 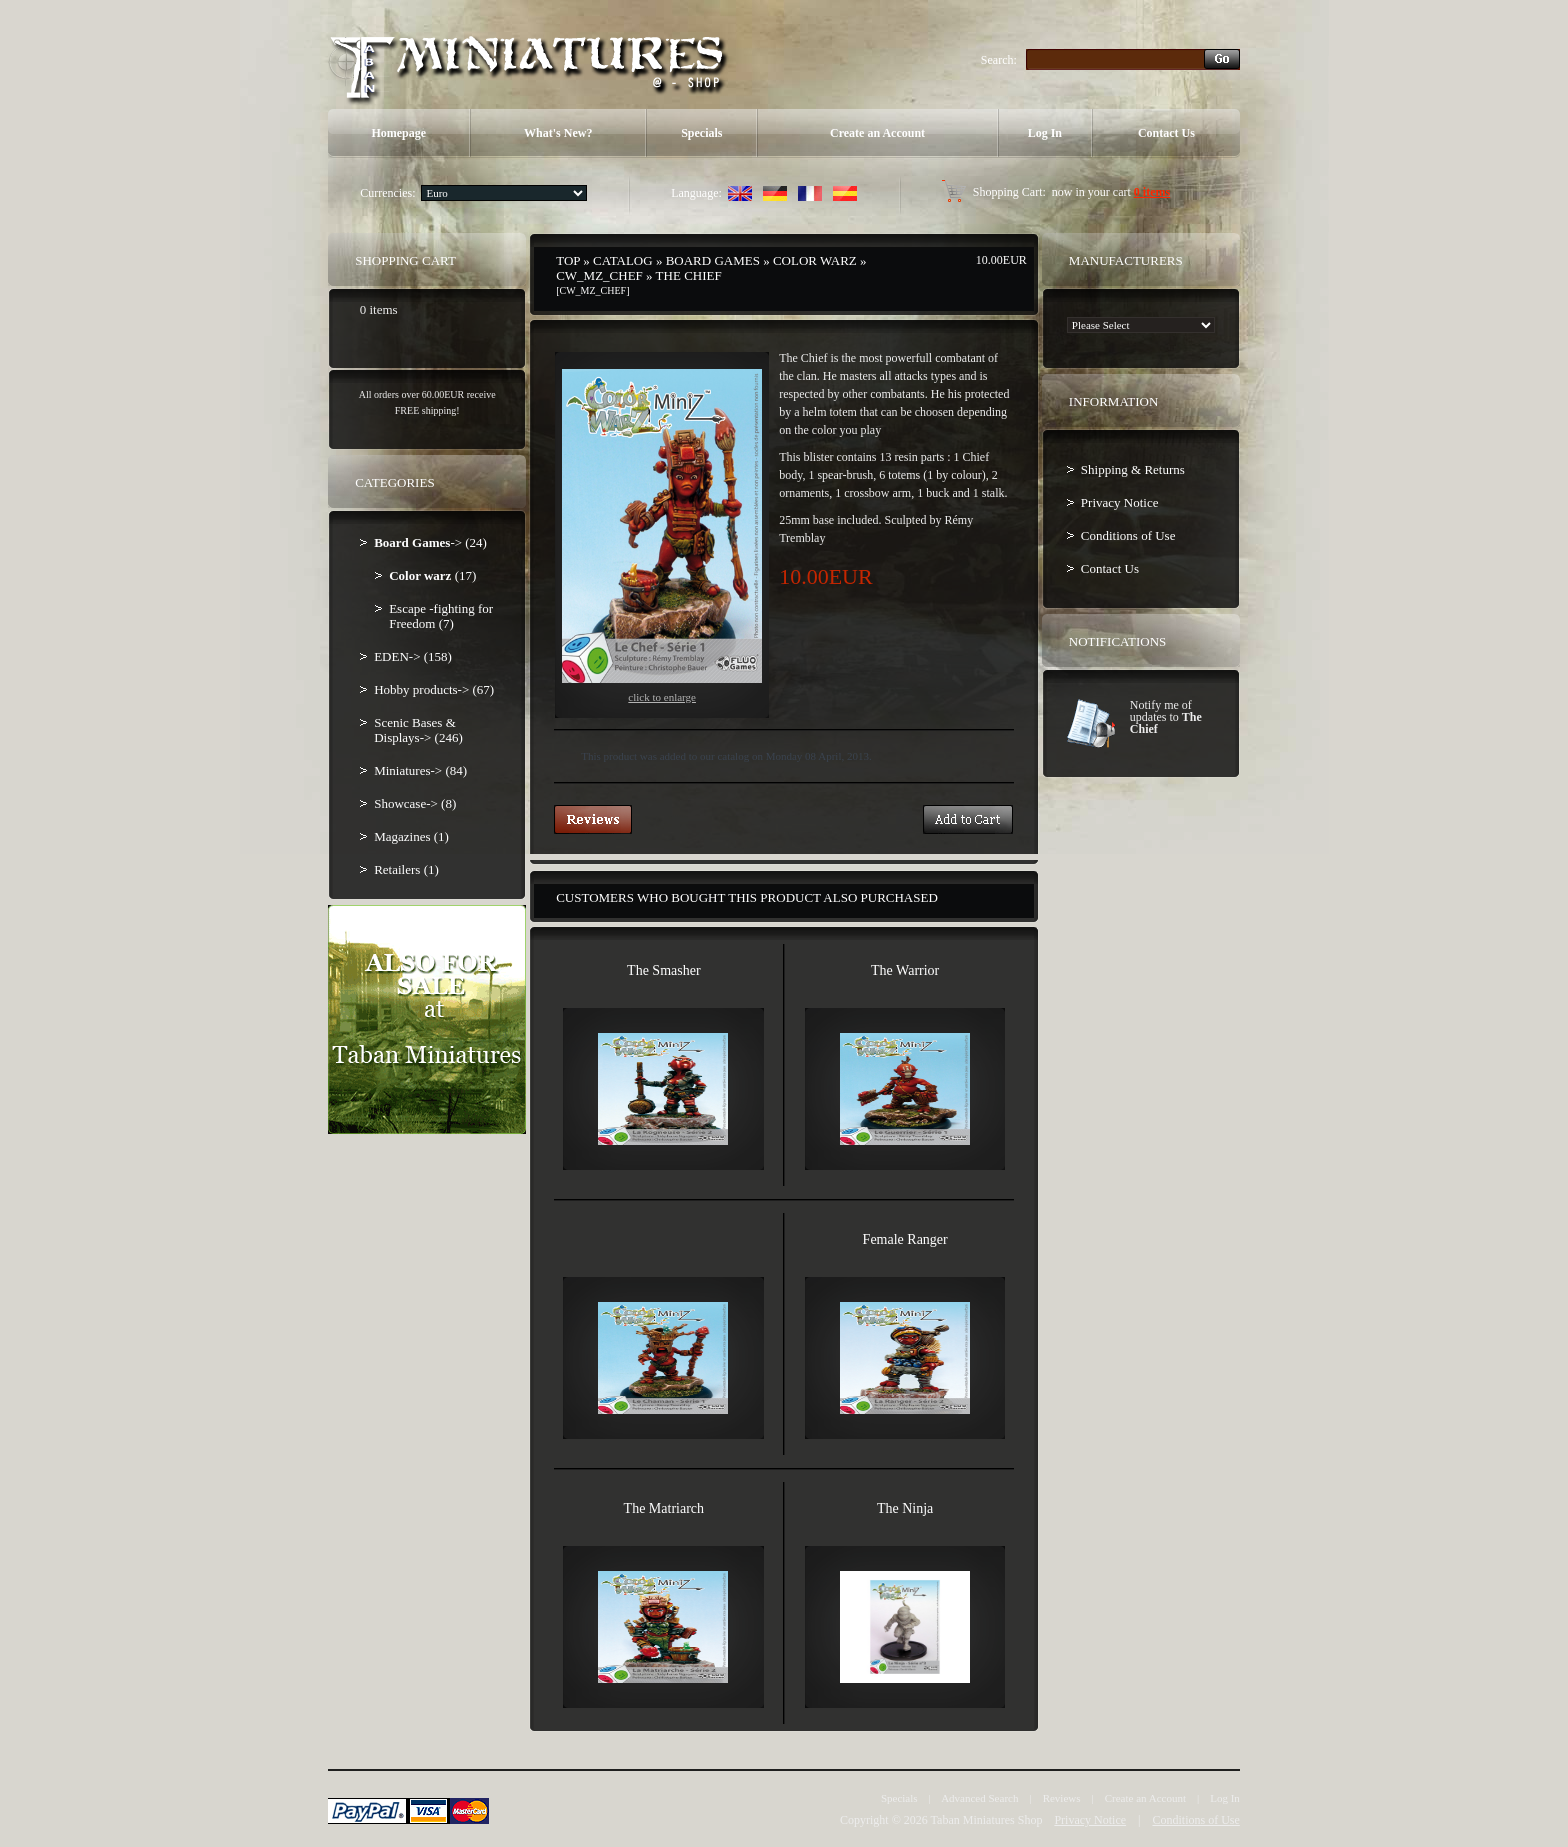 I want to click on CW_MZ_CHEF, so click(x=599, y=275).